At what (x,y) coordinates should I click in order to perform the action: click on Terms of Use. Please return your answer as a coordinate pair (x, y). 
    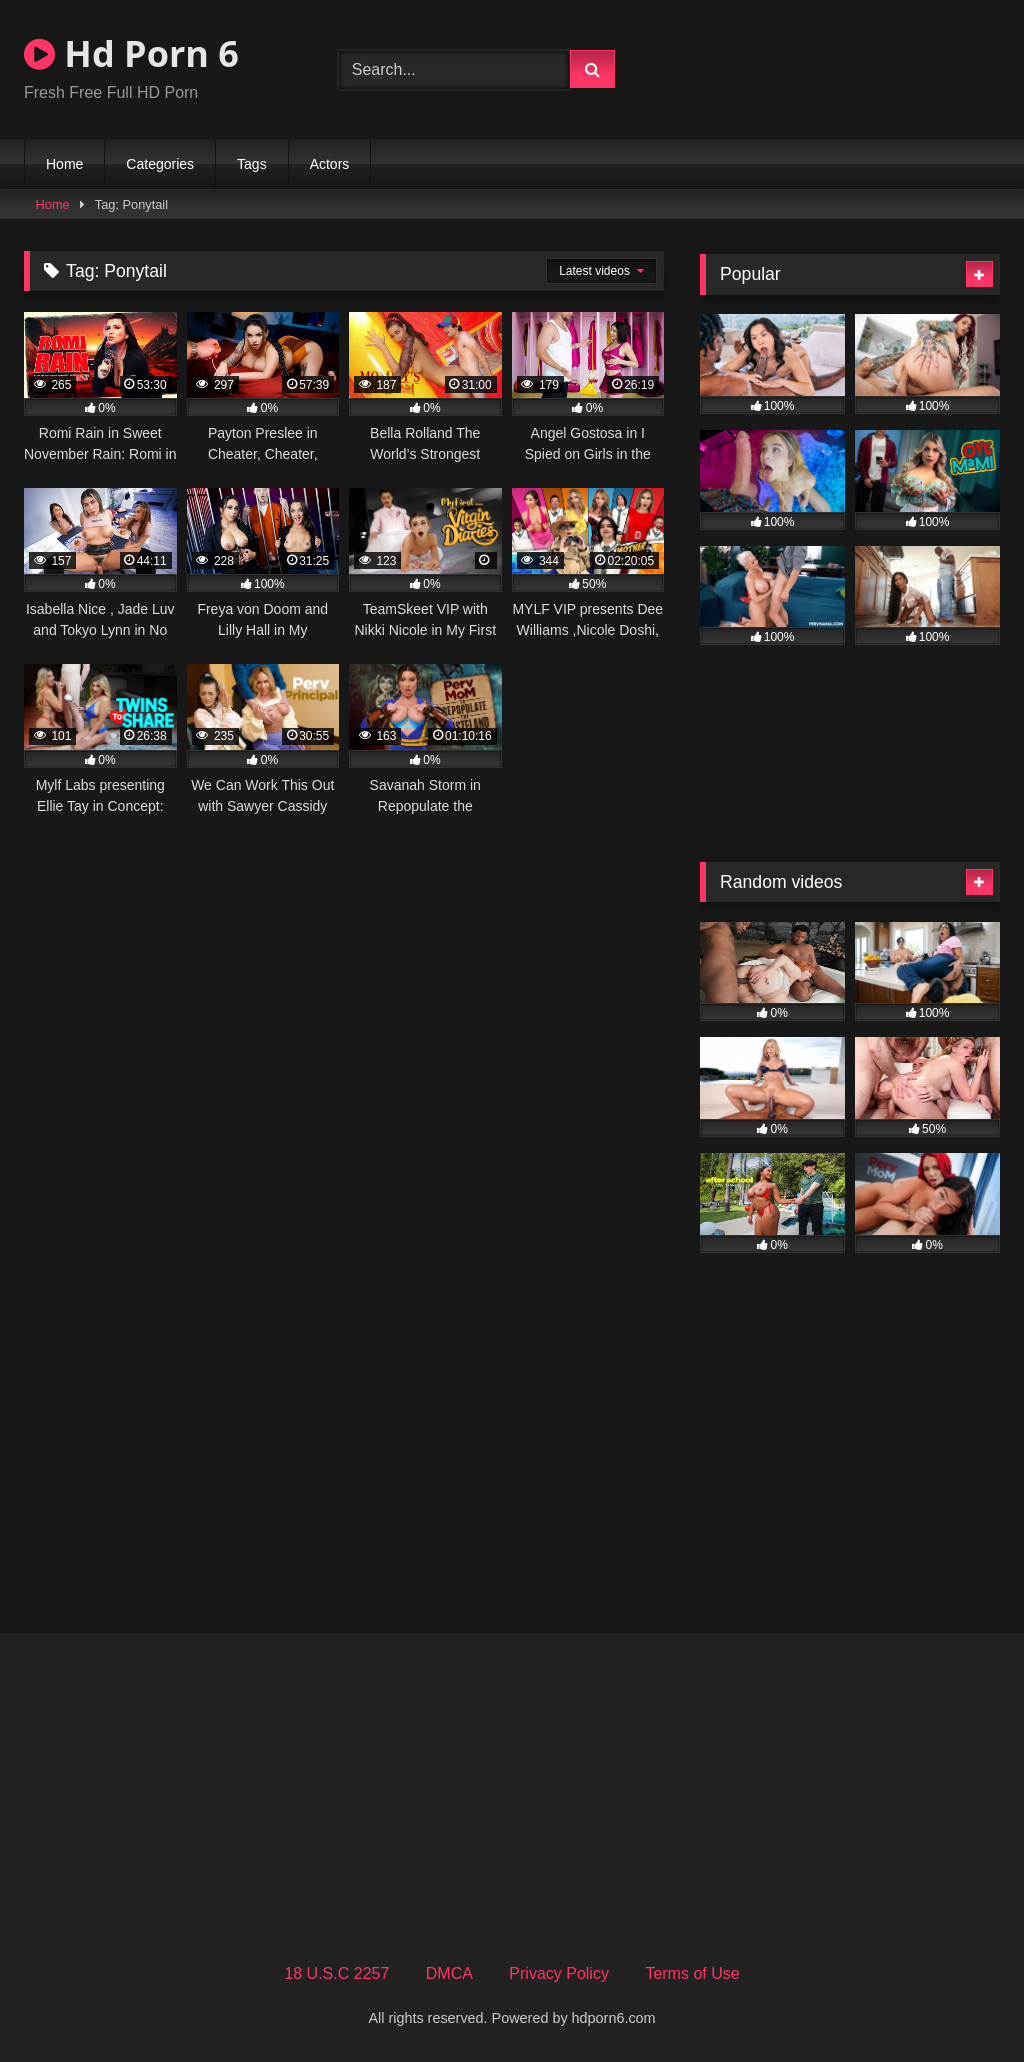
    Looking at the image, I should click on (692, 1973).